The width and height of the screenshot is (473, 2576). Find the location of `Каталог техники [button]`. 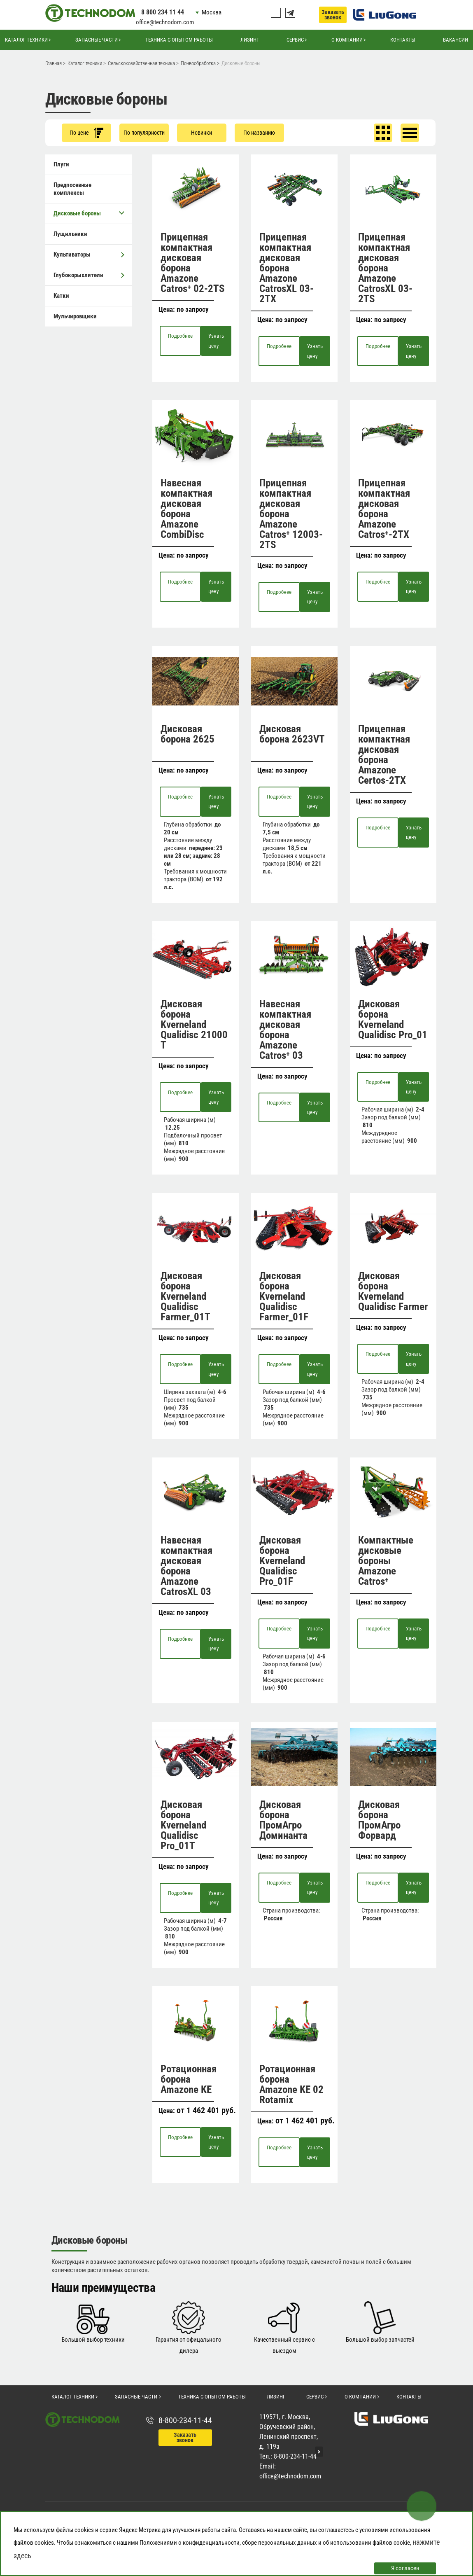

Каталог техники [button] is located at coordinates (26, 40).